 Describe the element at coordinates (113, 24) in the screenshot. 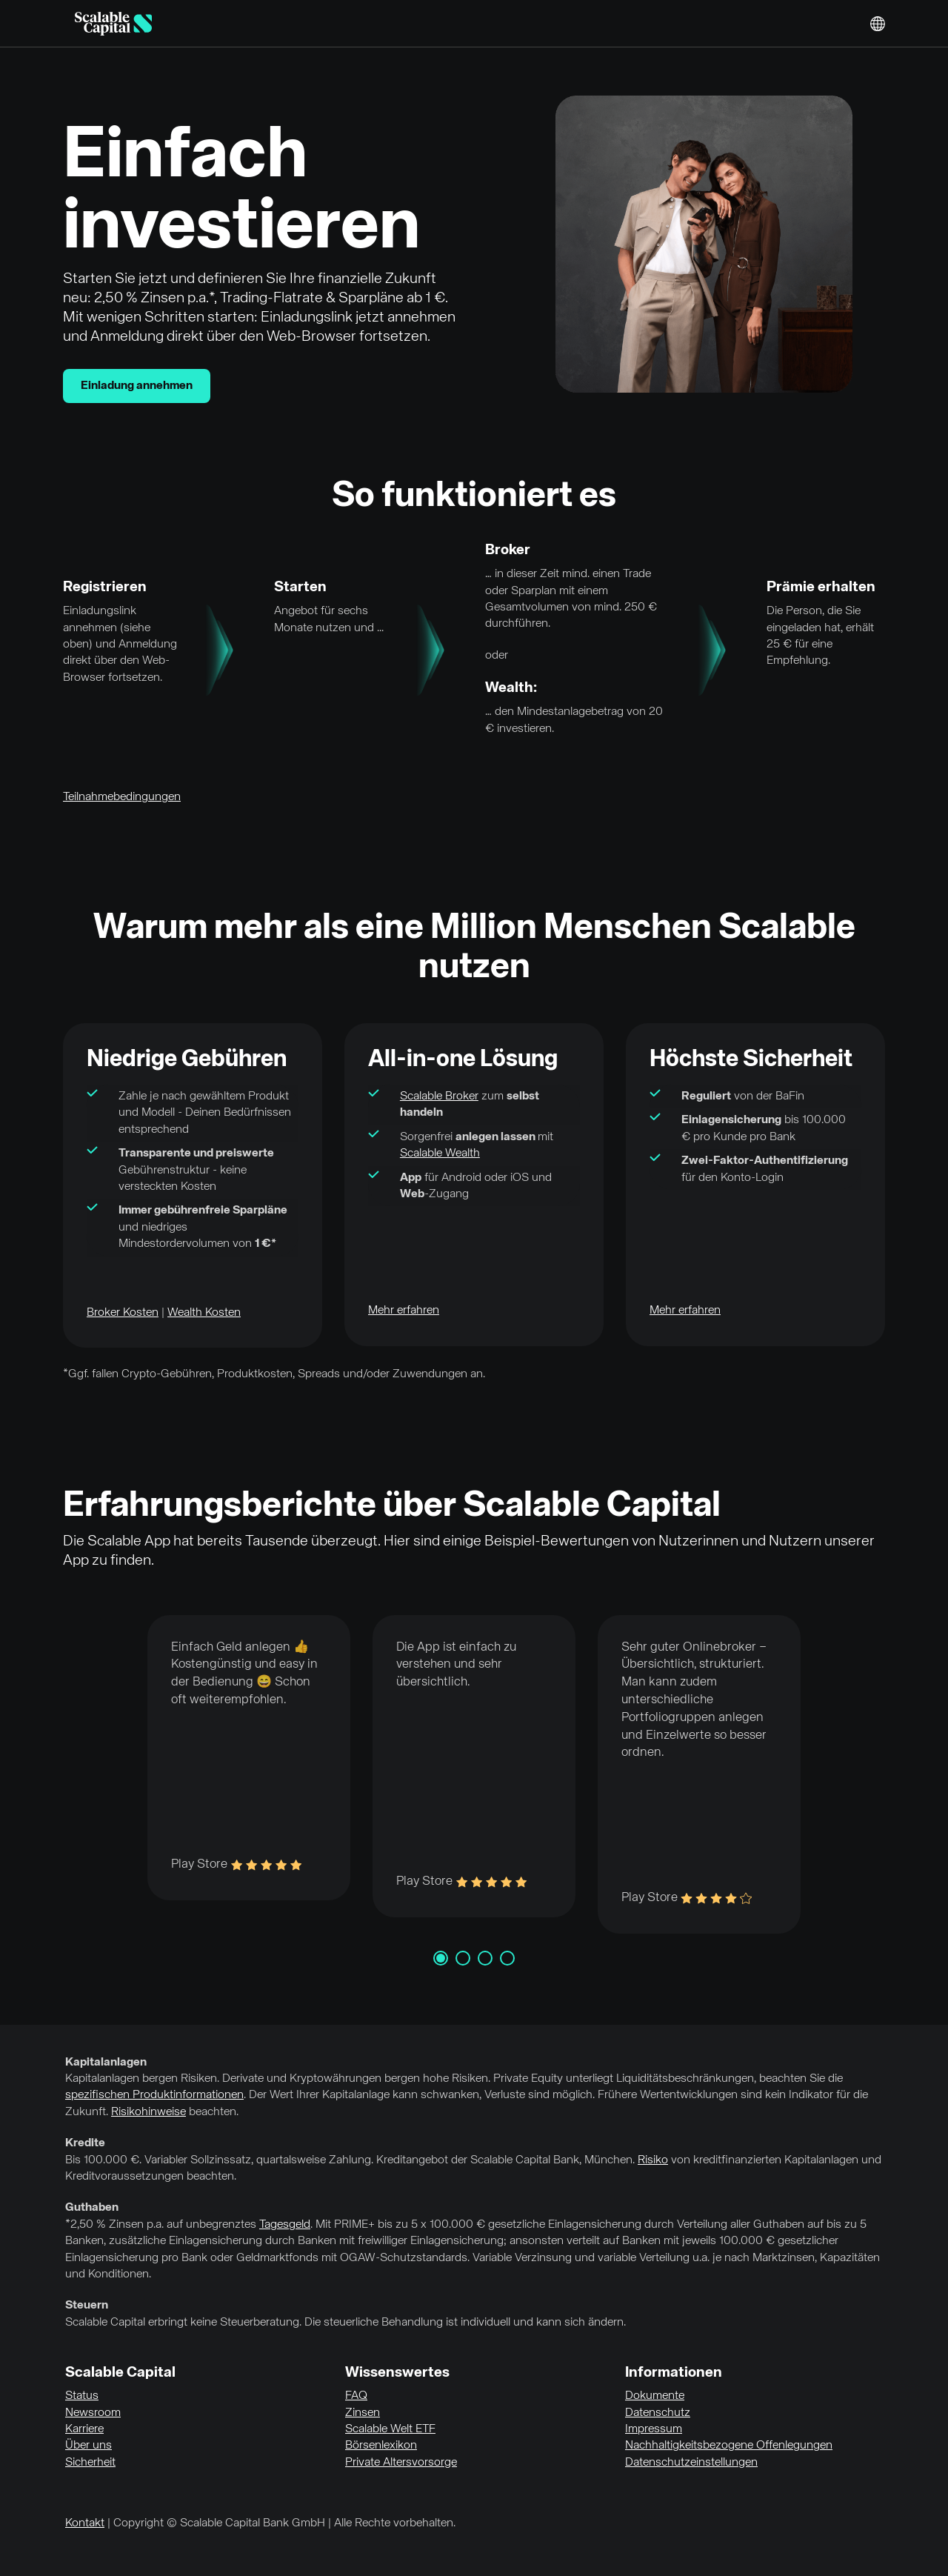

I see `[Homepage]` at that location.